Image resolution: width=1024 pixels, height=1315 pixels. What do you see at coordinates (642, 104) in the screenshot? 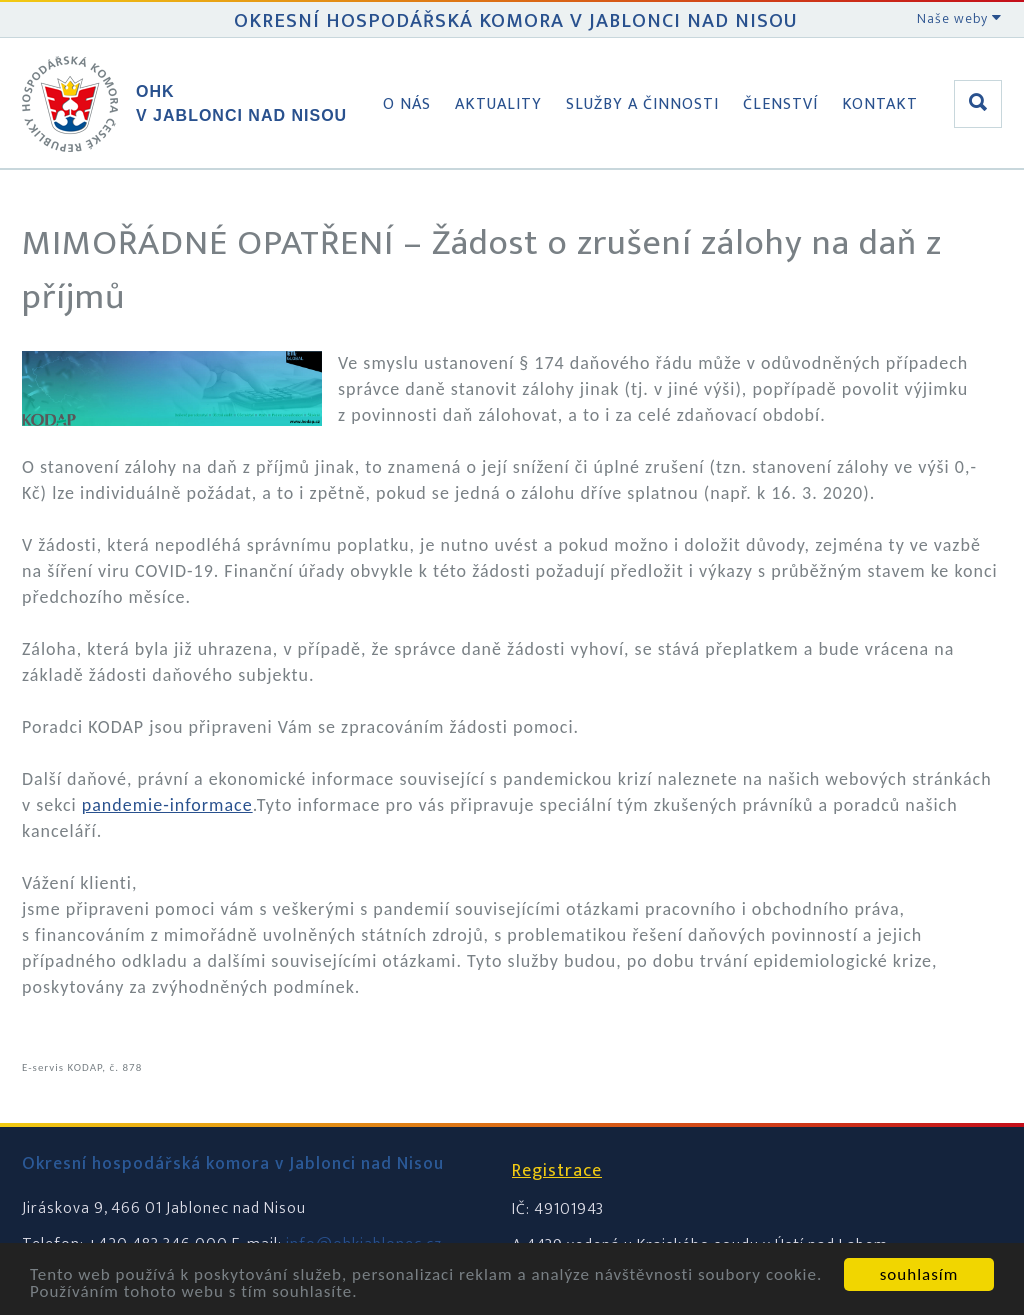
I see `Služby a činnosti` at bounding box center [642, 104].